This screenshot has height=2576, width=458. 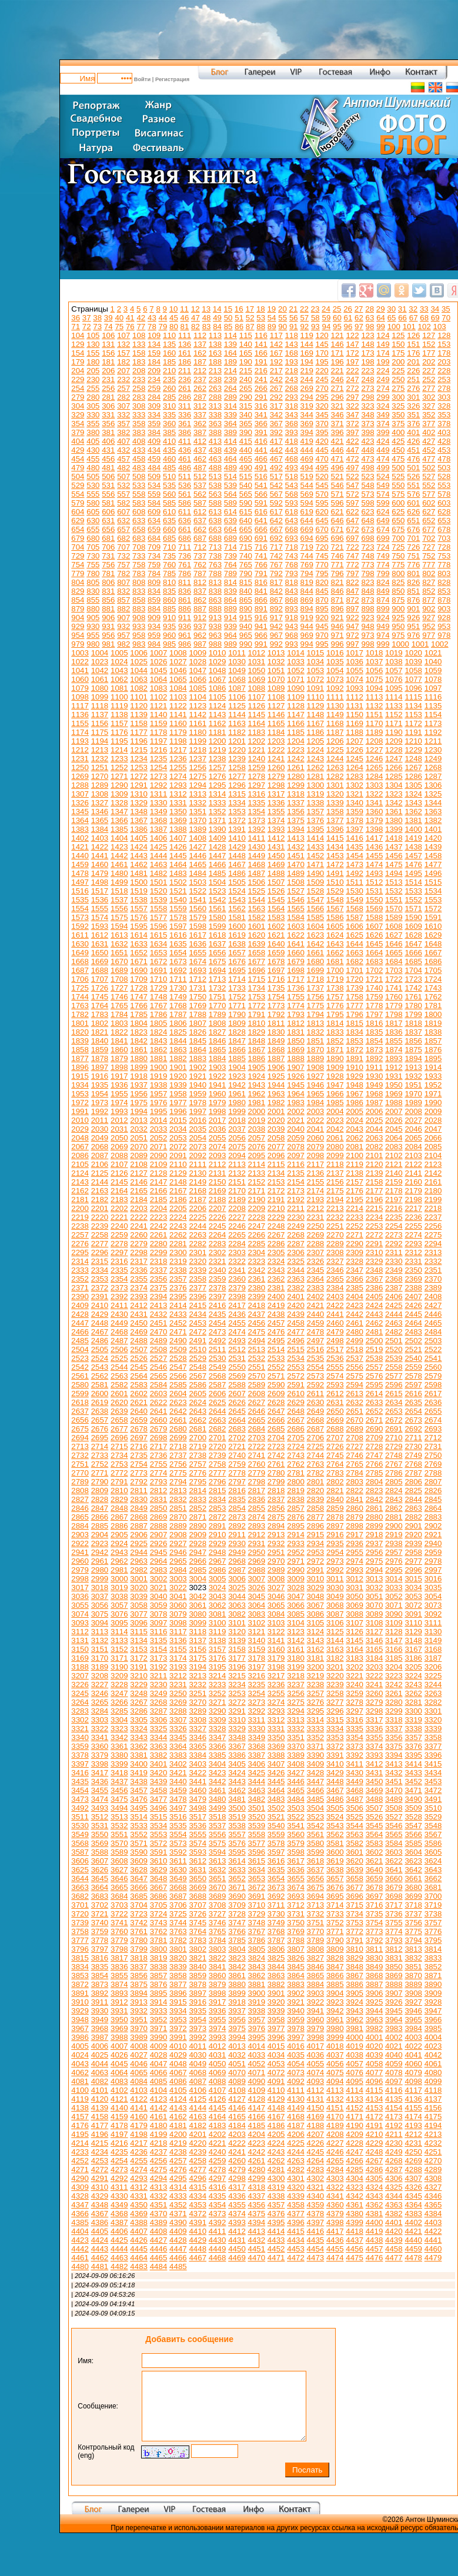 What do you see at coordinates (100, 1067) in the screenshot?
I see `1897` at bounding box center [100, 1067].